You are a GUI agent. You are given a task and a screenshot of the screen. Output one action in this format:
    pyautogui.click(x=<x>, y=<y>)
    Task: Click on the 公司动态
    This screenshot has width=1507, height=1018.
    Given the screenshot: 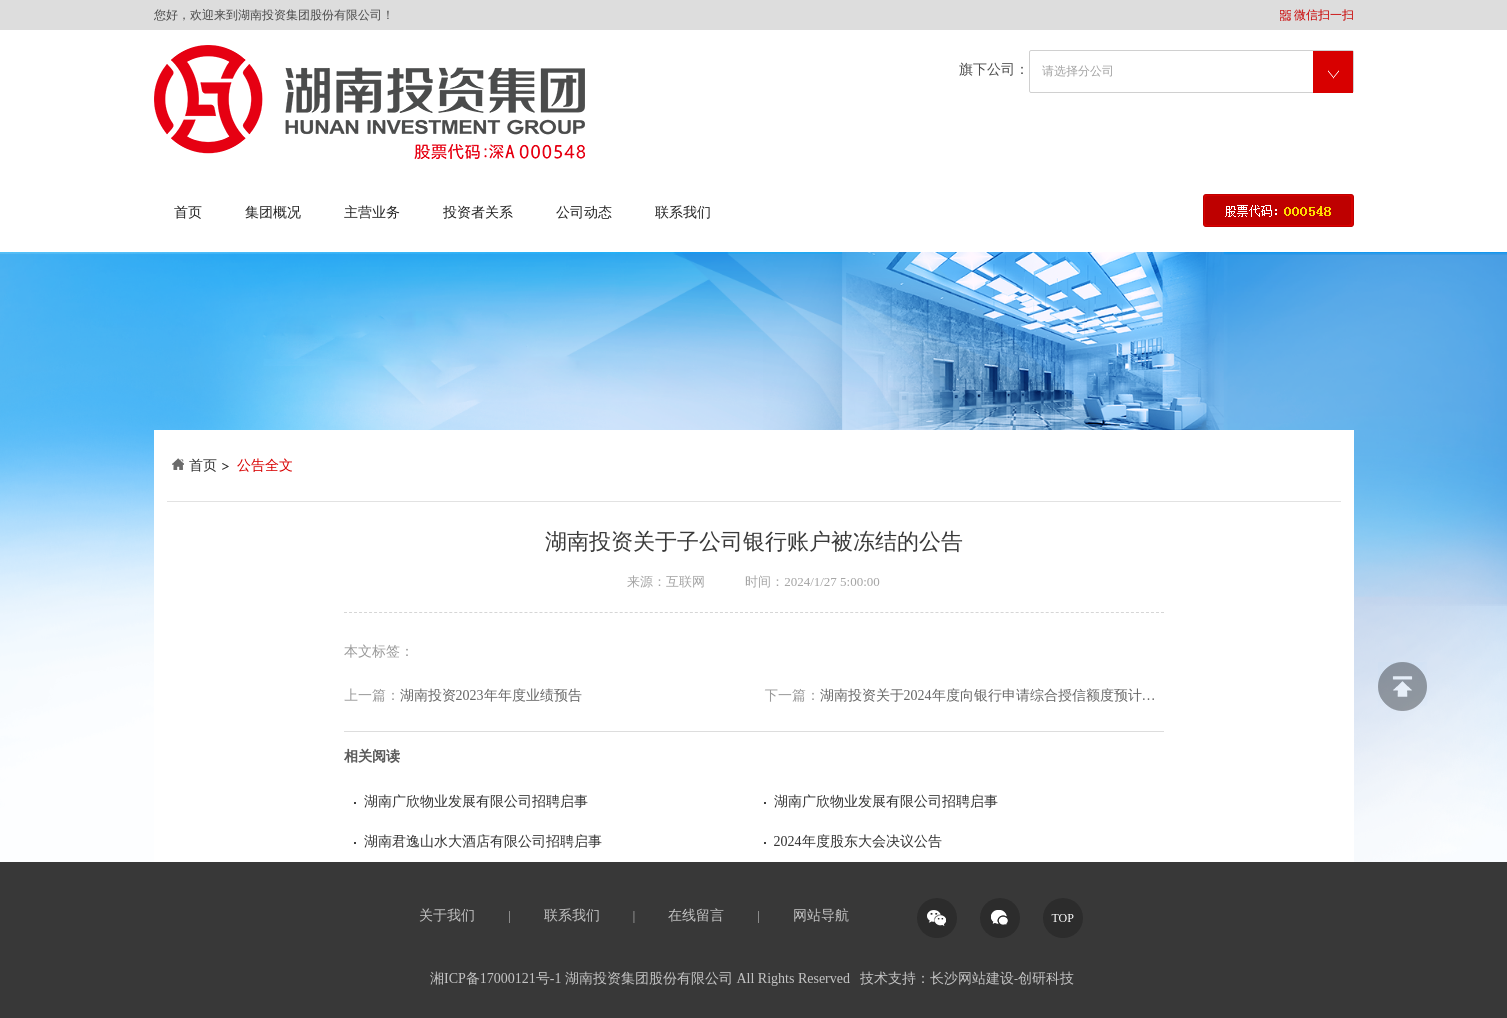 What is the action you would take?
    pyautogui.click(x=584, y=212)
    